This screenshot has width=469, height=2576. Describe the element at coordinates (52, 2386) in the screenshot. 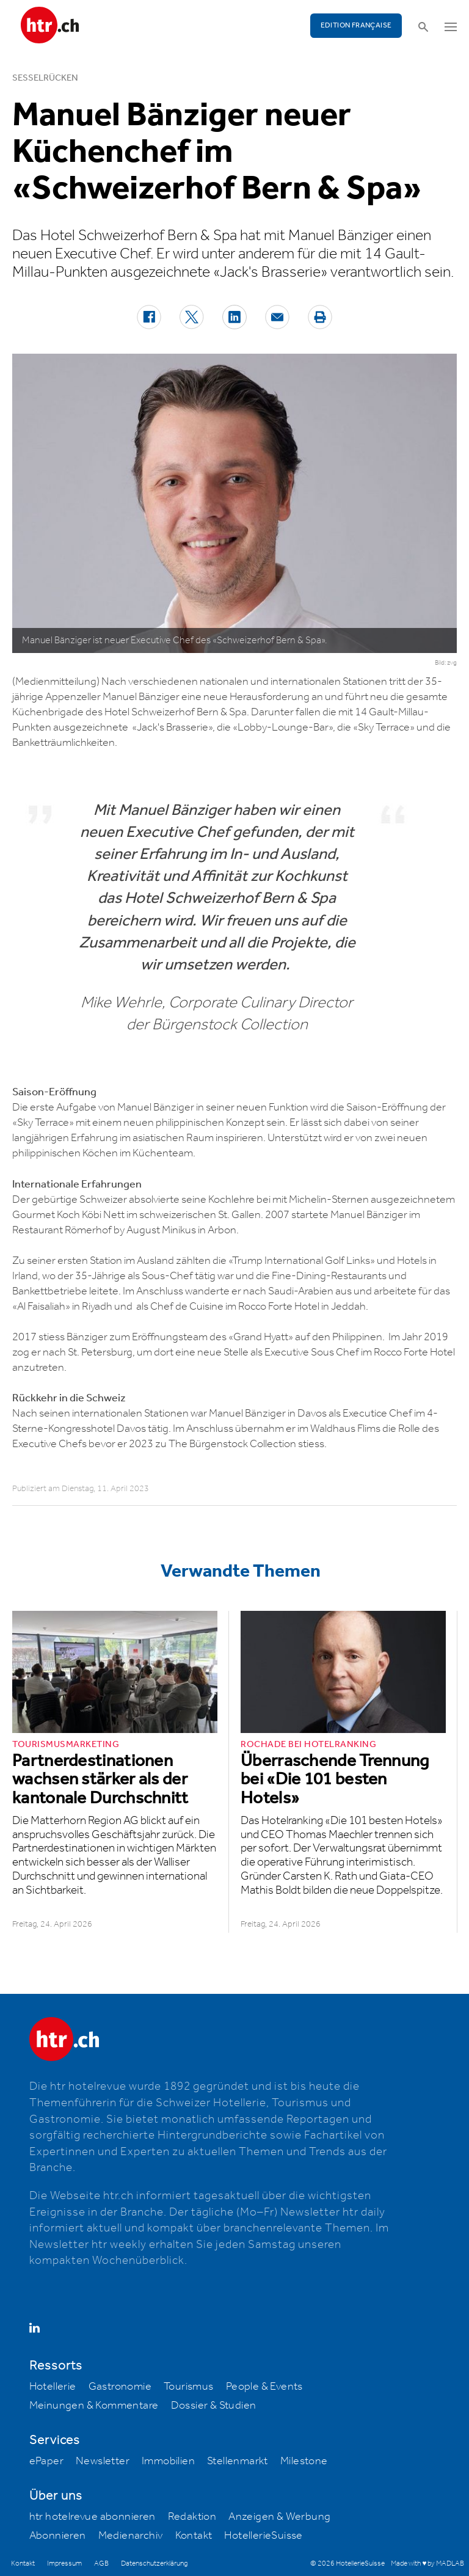

I see `Hotellerie` at that location.